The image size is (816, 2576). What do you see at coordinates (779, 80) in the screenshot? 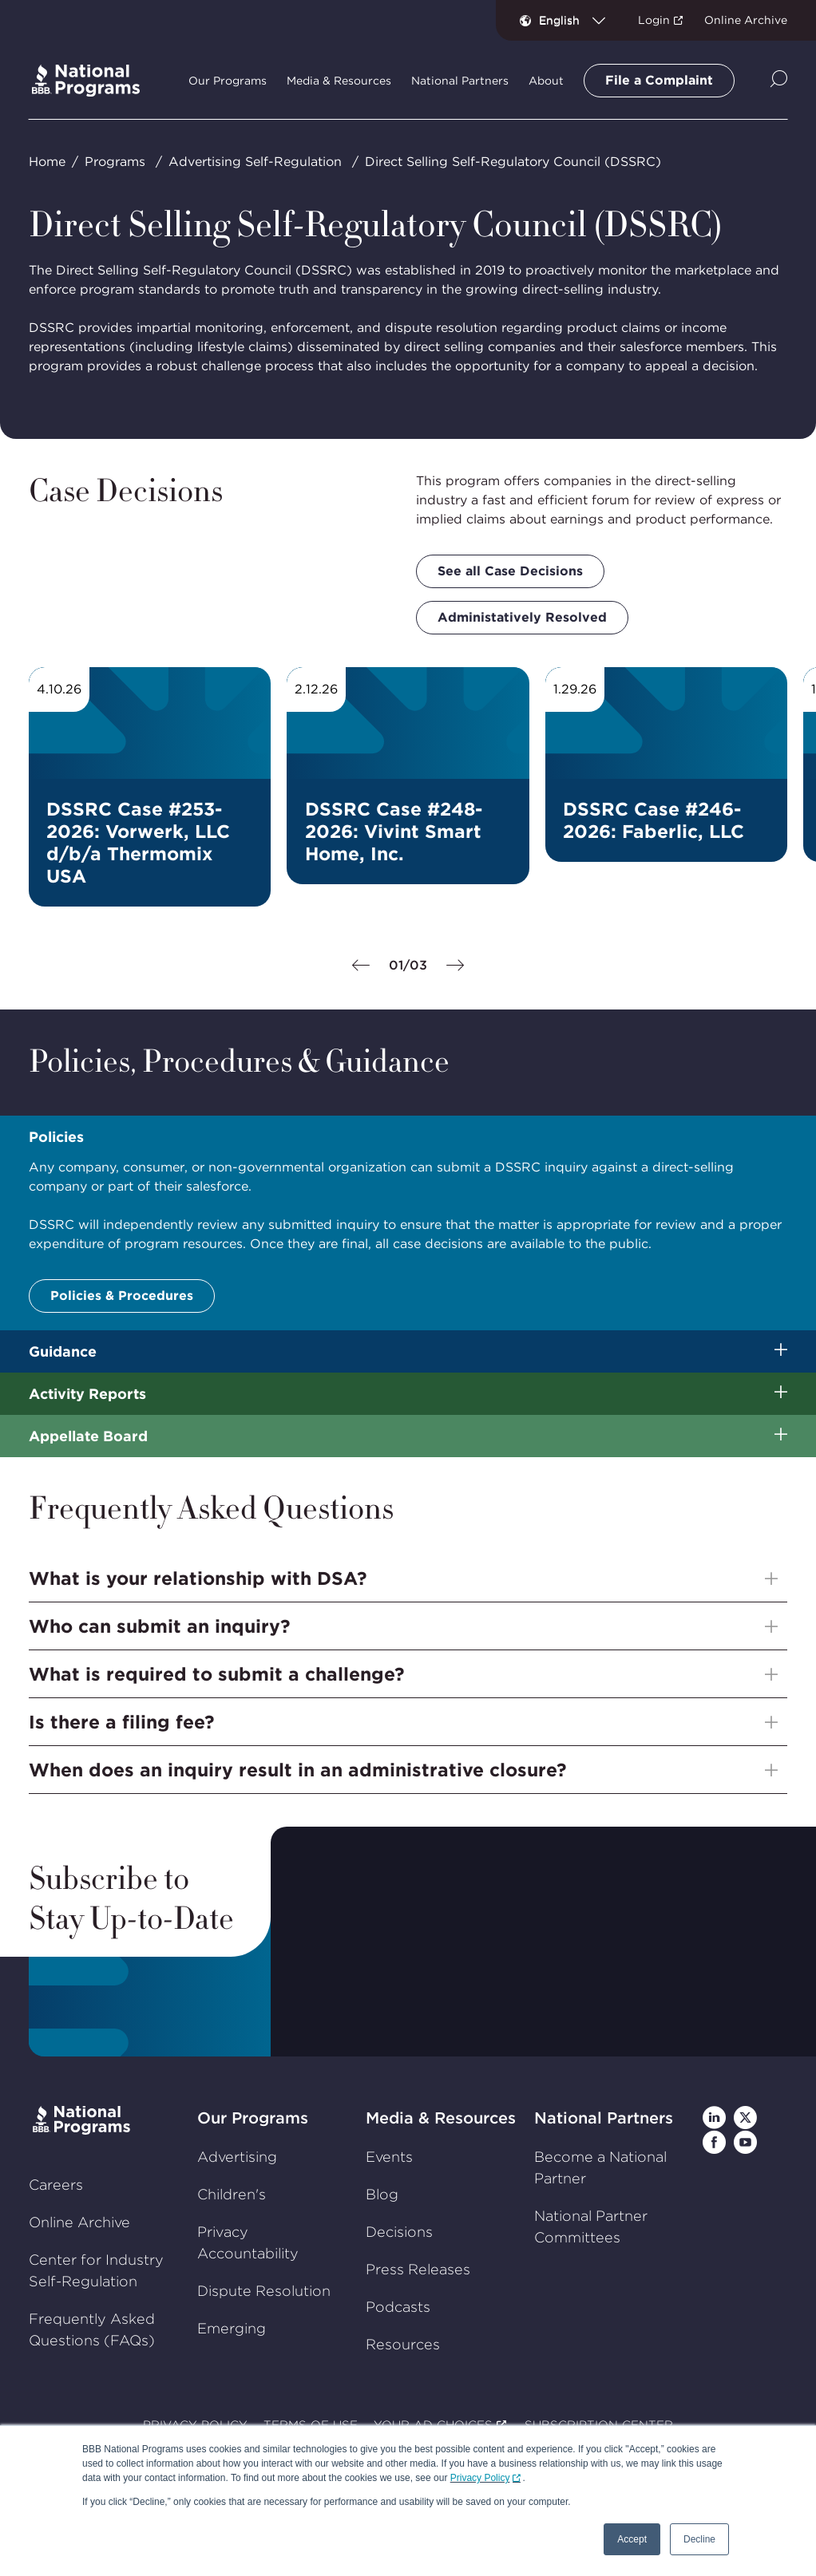
I see `[Show Site Search]` at bounding box center [779, 80].